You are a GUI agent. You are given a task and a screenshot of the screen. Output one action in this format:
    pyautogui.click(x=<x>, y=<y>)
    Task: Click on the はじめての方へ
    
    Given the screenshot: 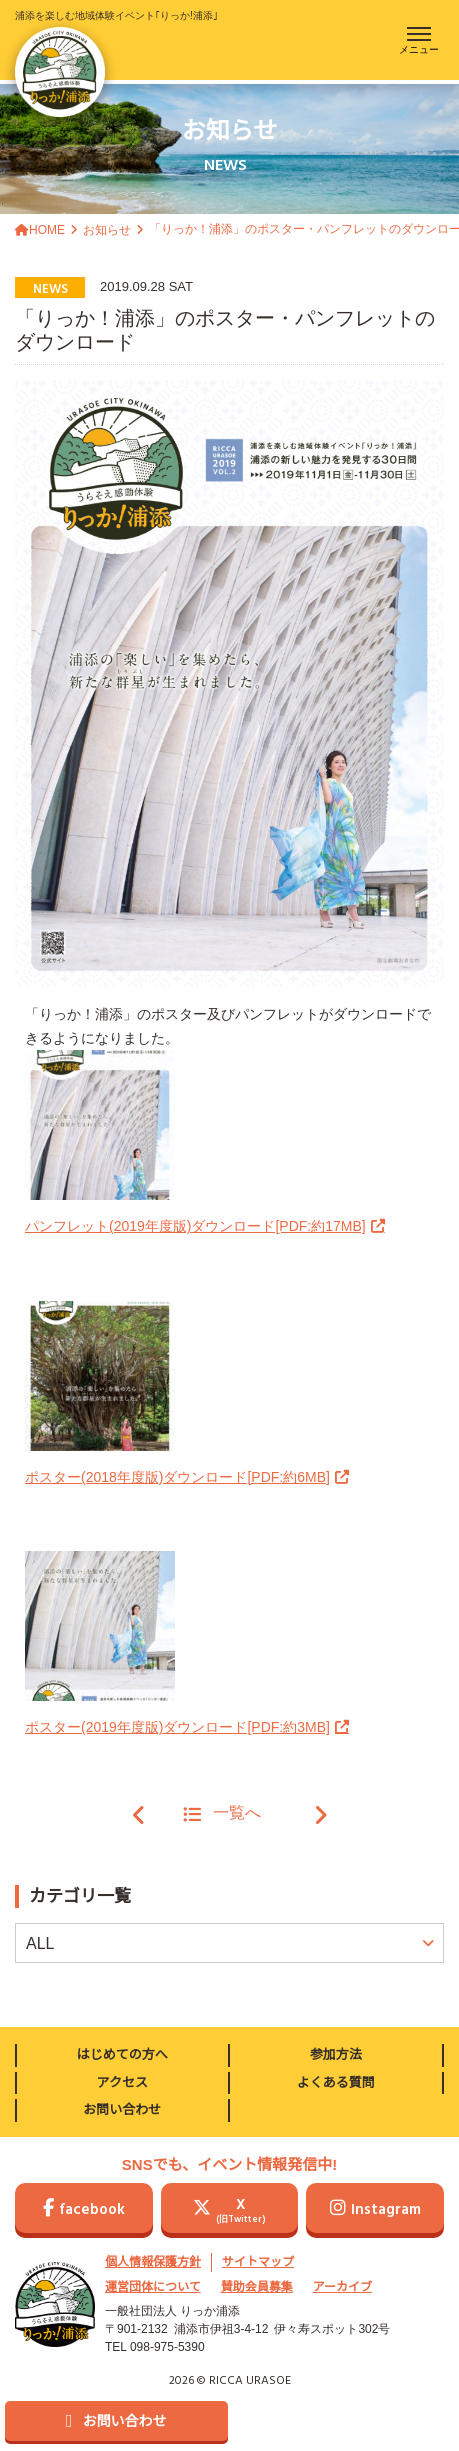 What is the action you would take?
    pyautogui.click(x=122, y=2054)
    